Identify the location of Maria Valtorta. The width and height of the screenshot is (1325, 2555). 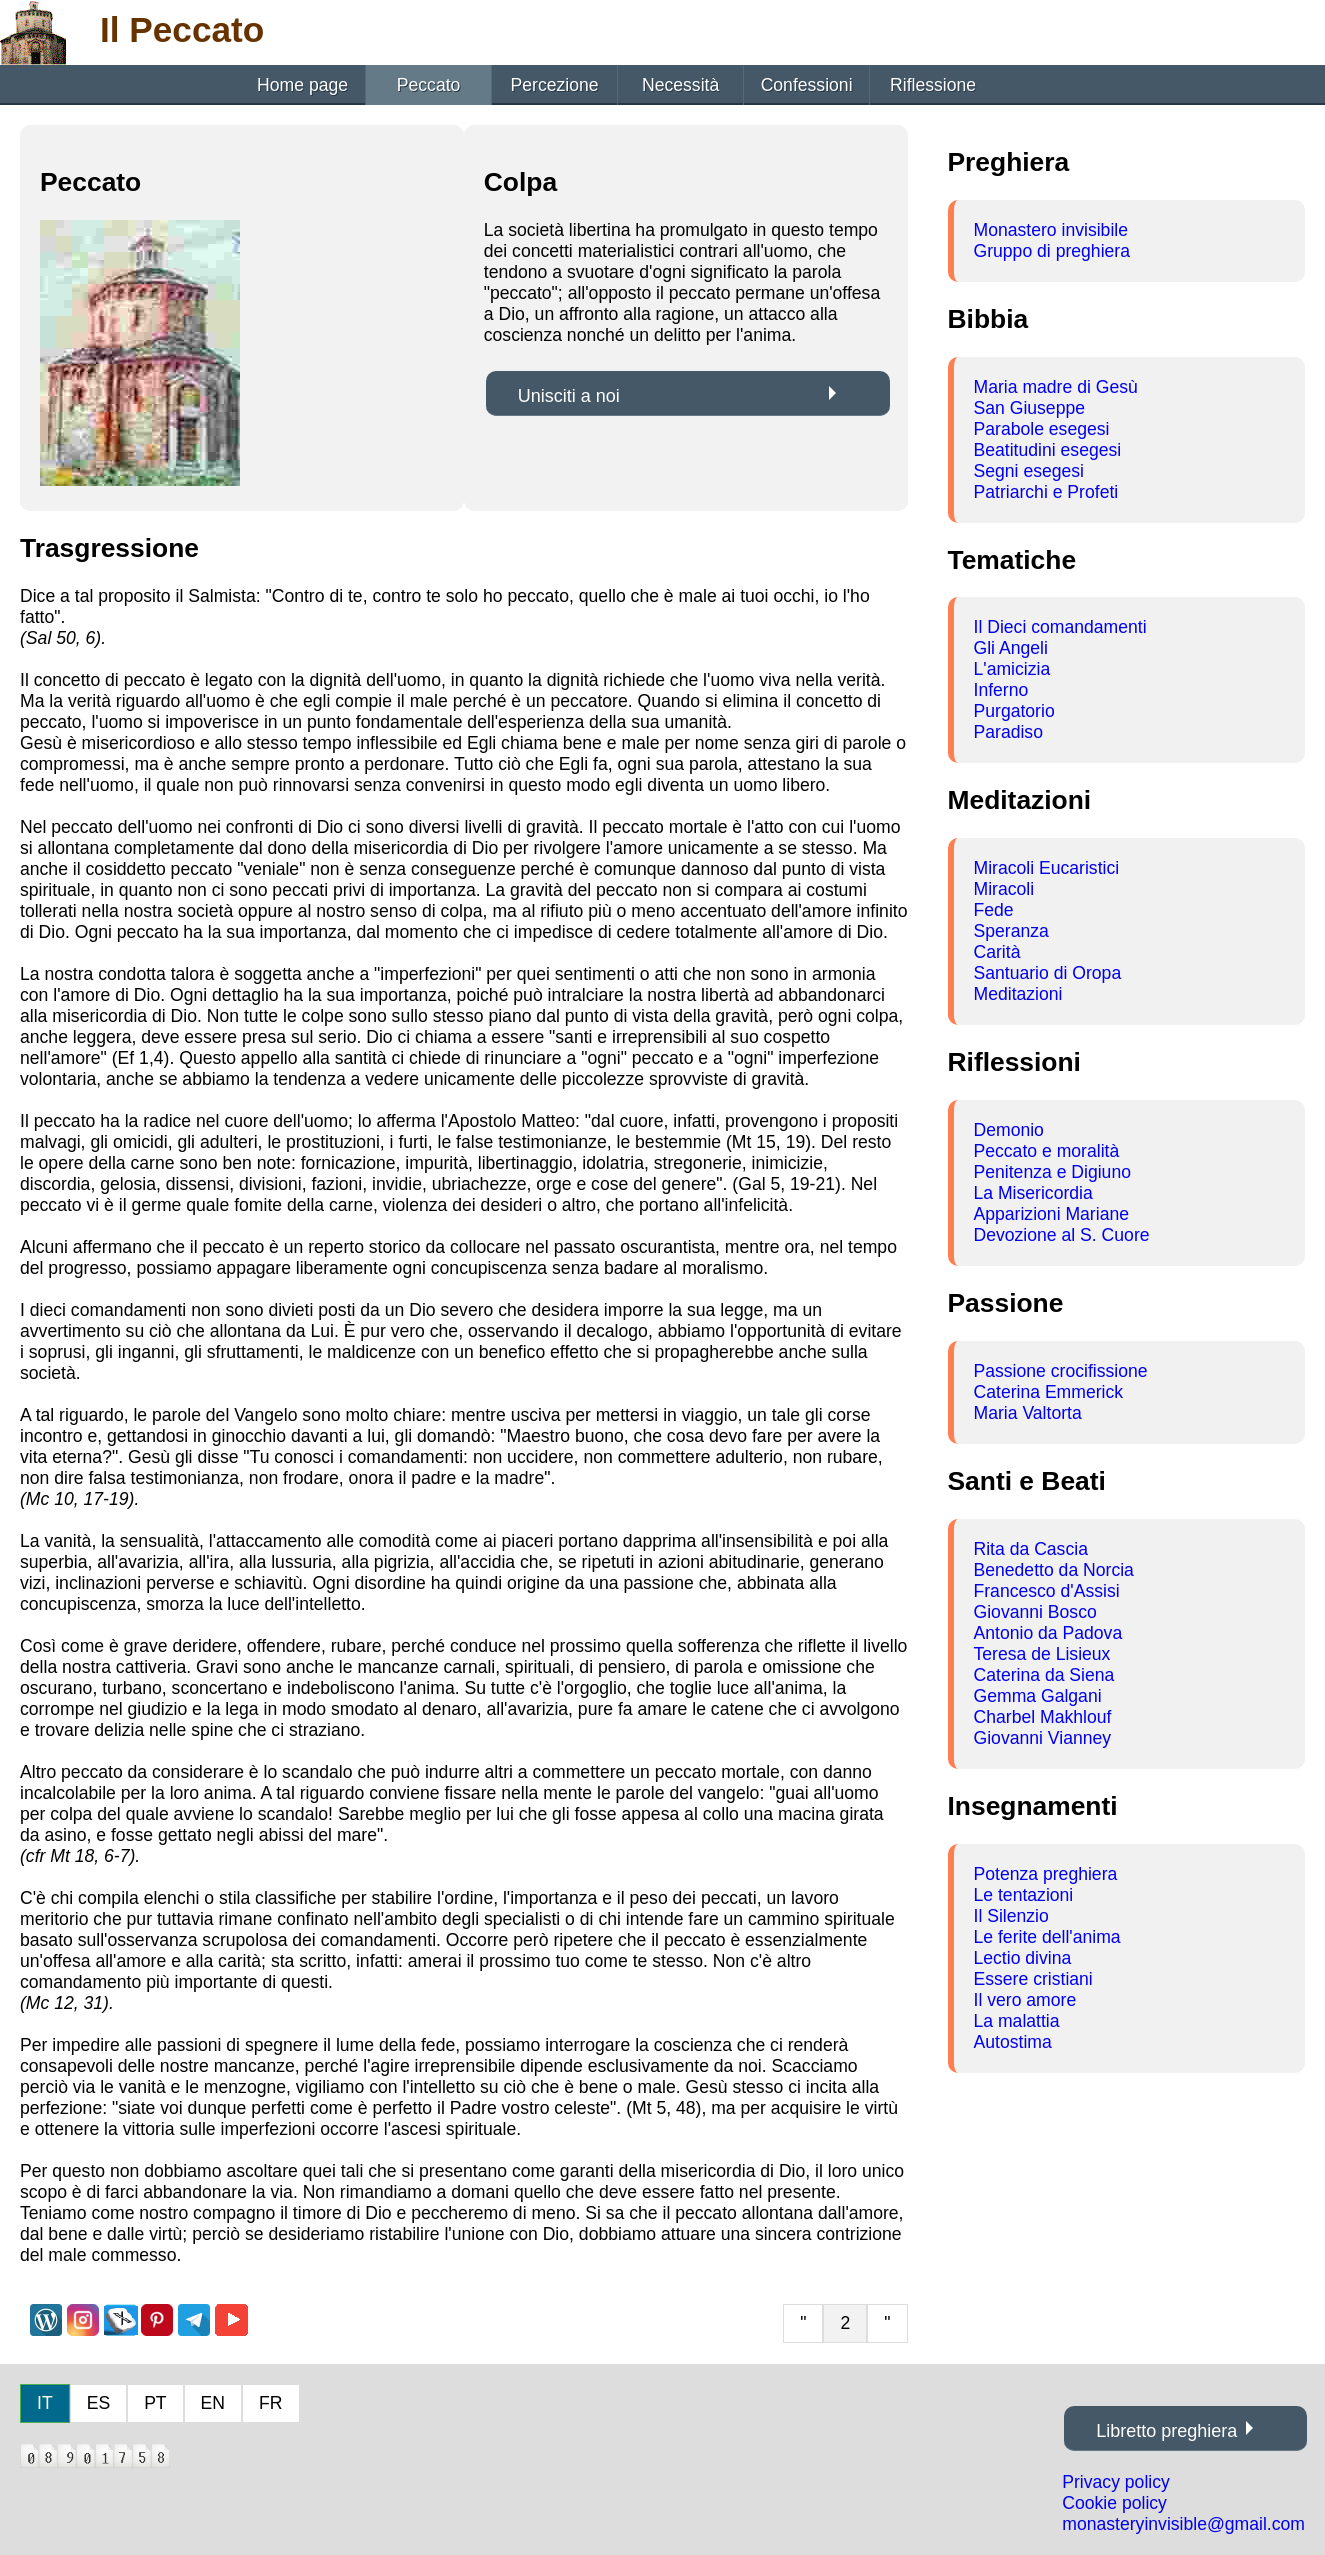
(1028, 1413).